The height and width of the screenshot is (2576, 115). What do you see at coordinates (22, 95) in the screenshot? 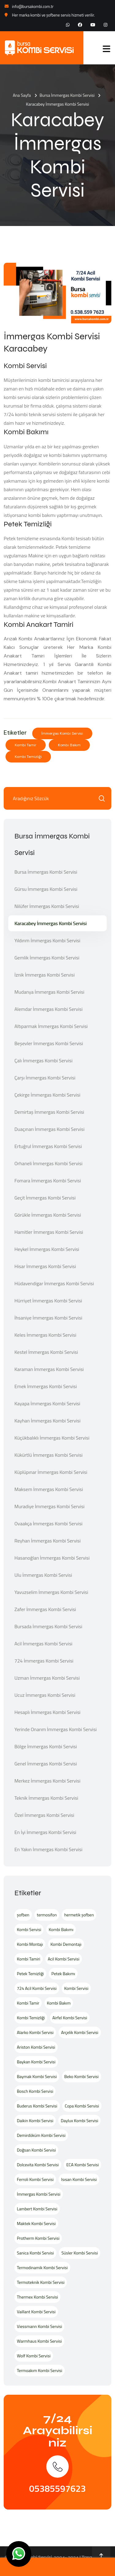
I see `Ana Sayfa` at bounding box center [22, 95].